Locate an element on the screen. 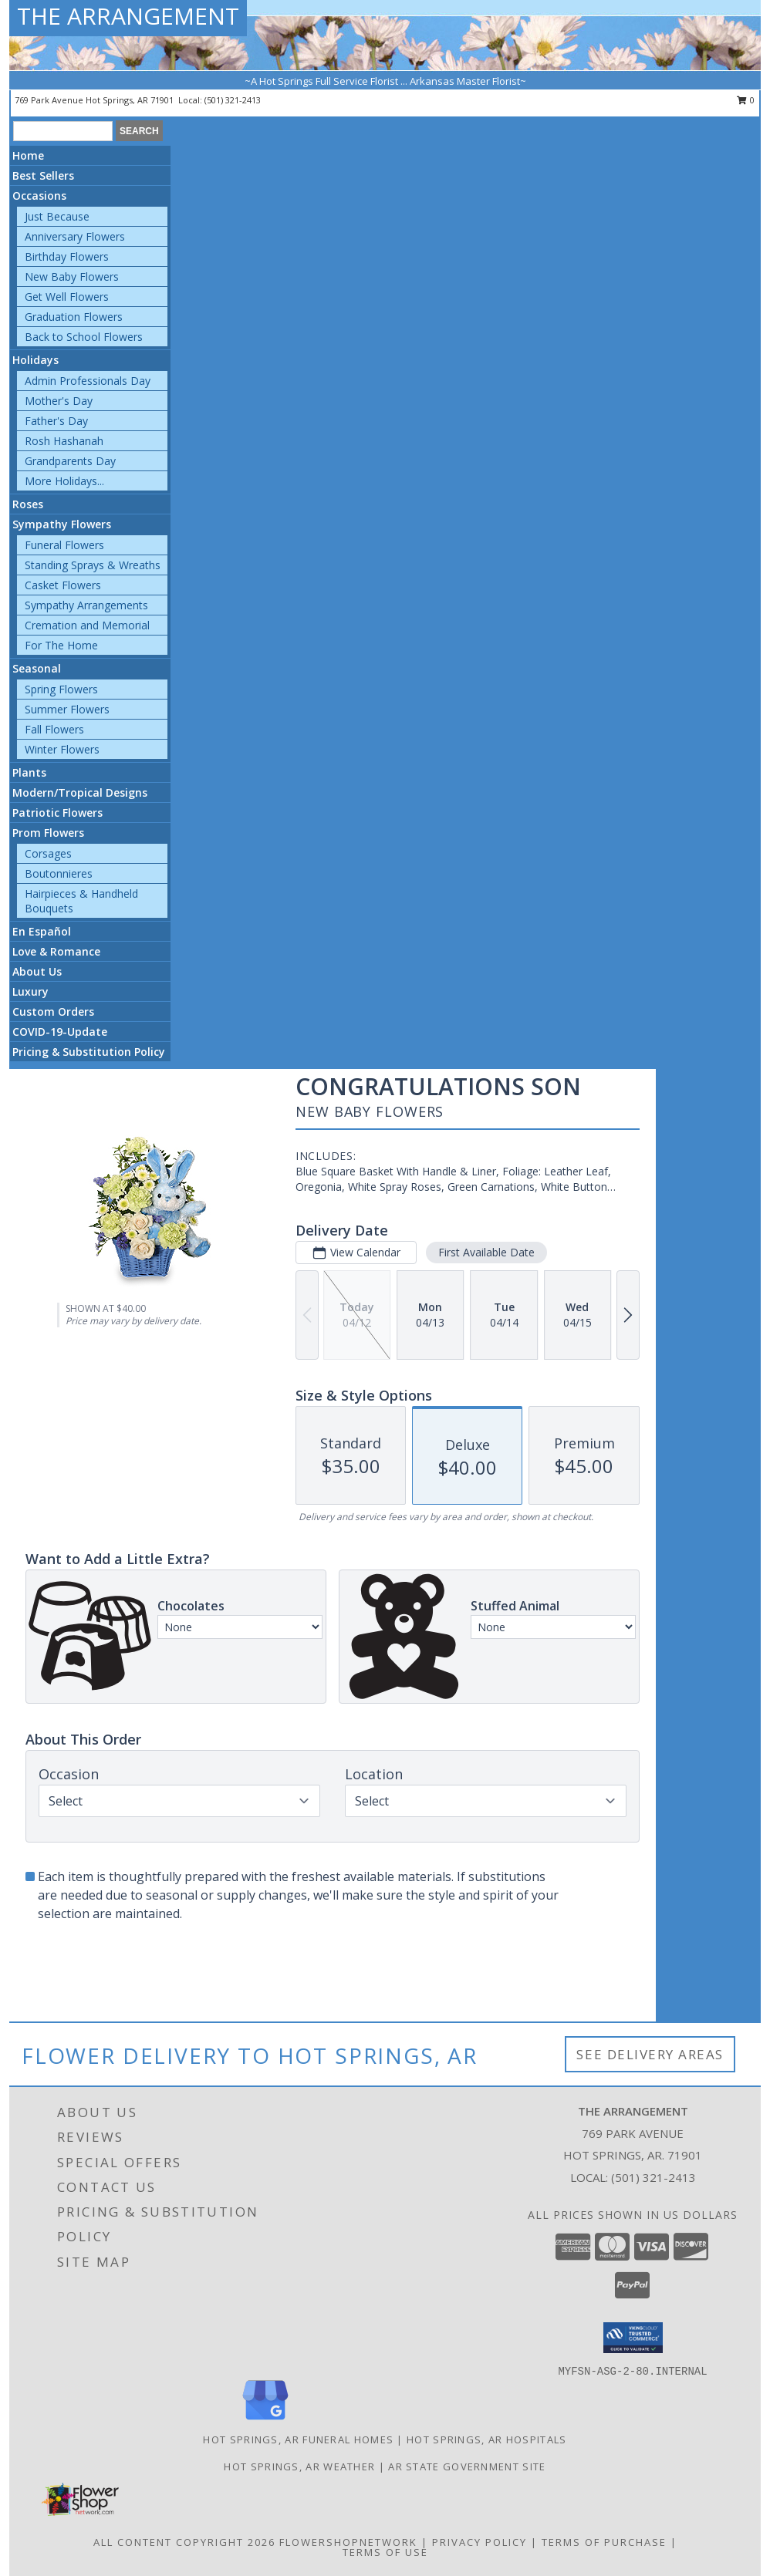 Image resolution: width=770 pixels, height=2576 pixels. Love & Romance is located at coordinates (56, 951).